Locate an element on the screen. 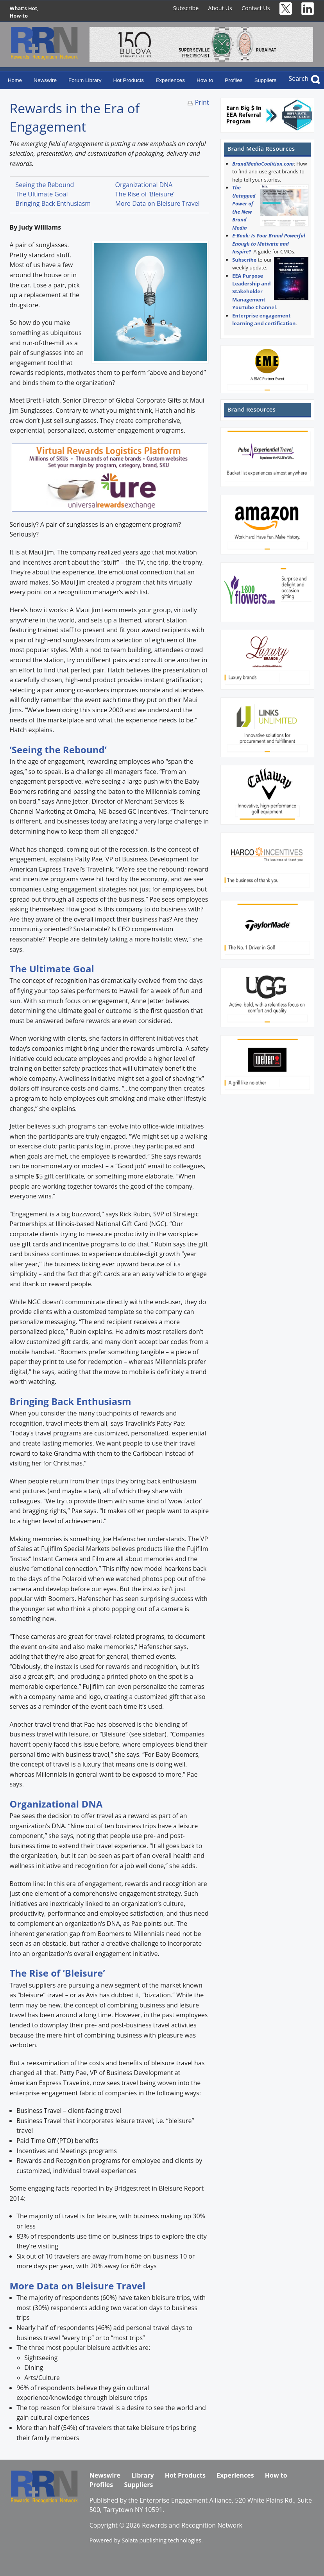  Suppliers is located at coordinates (265, 80).